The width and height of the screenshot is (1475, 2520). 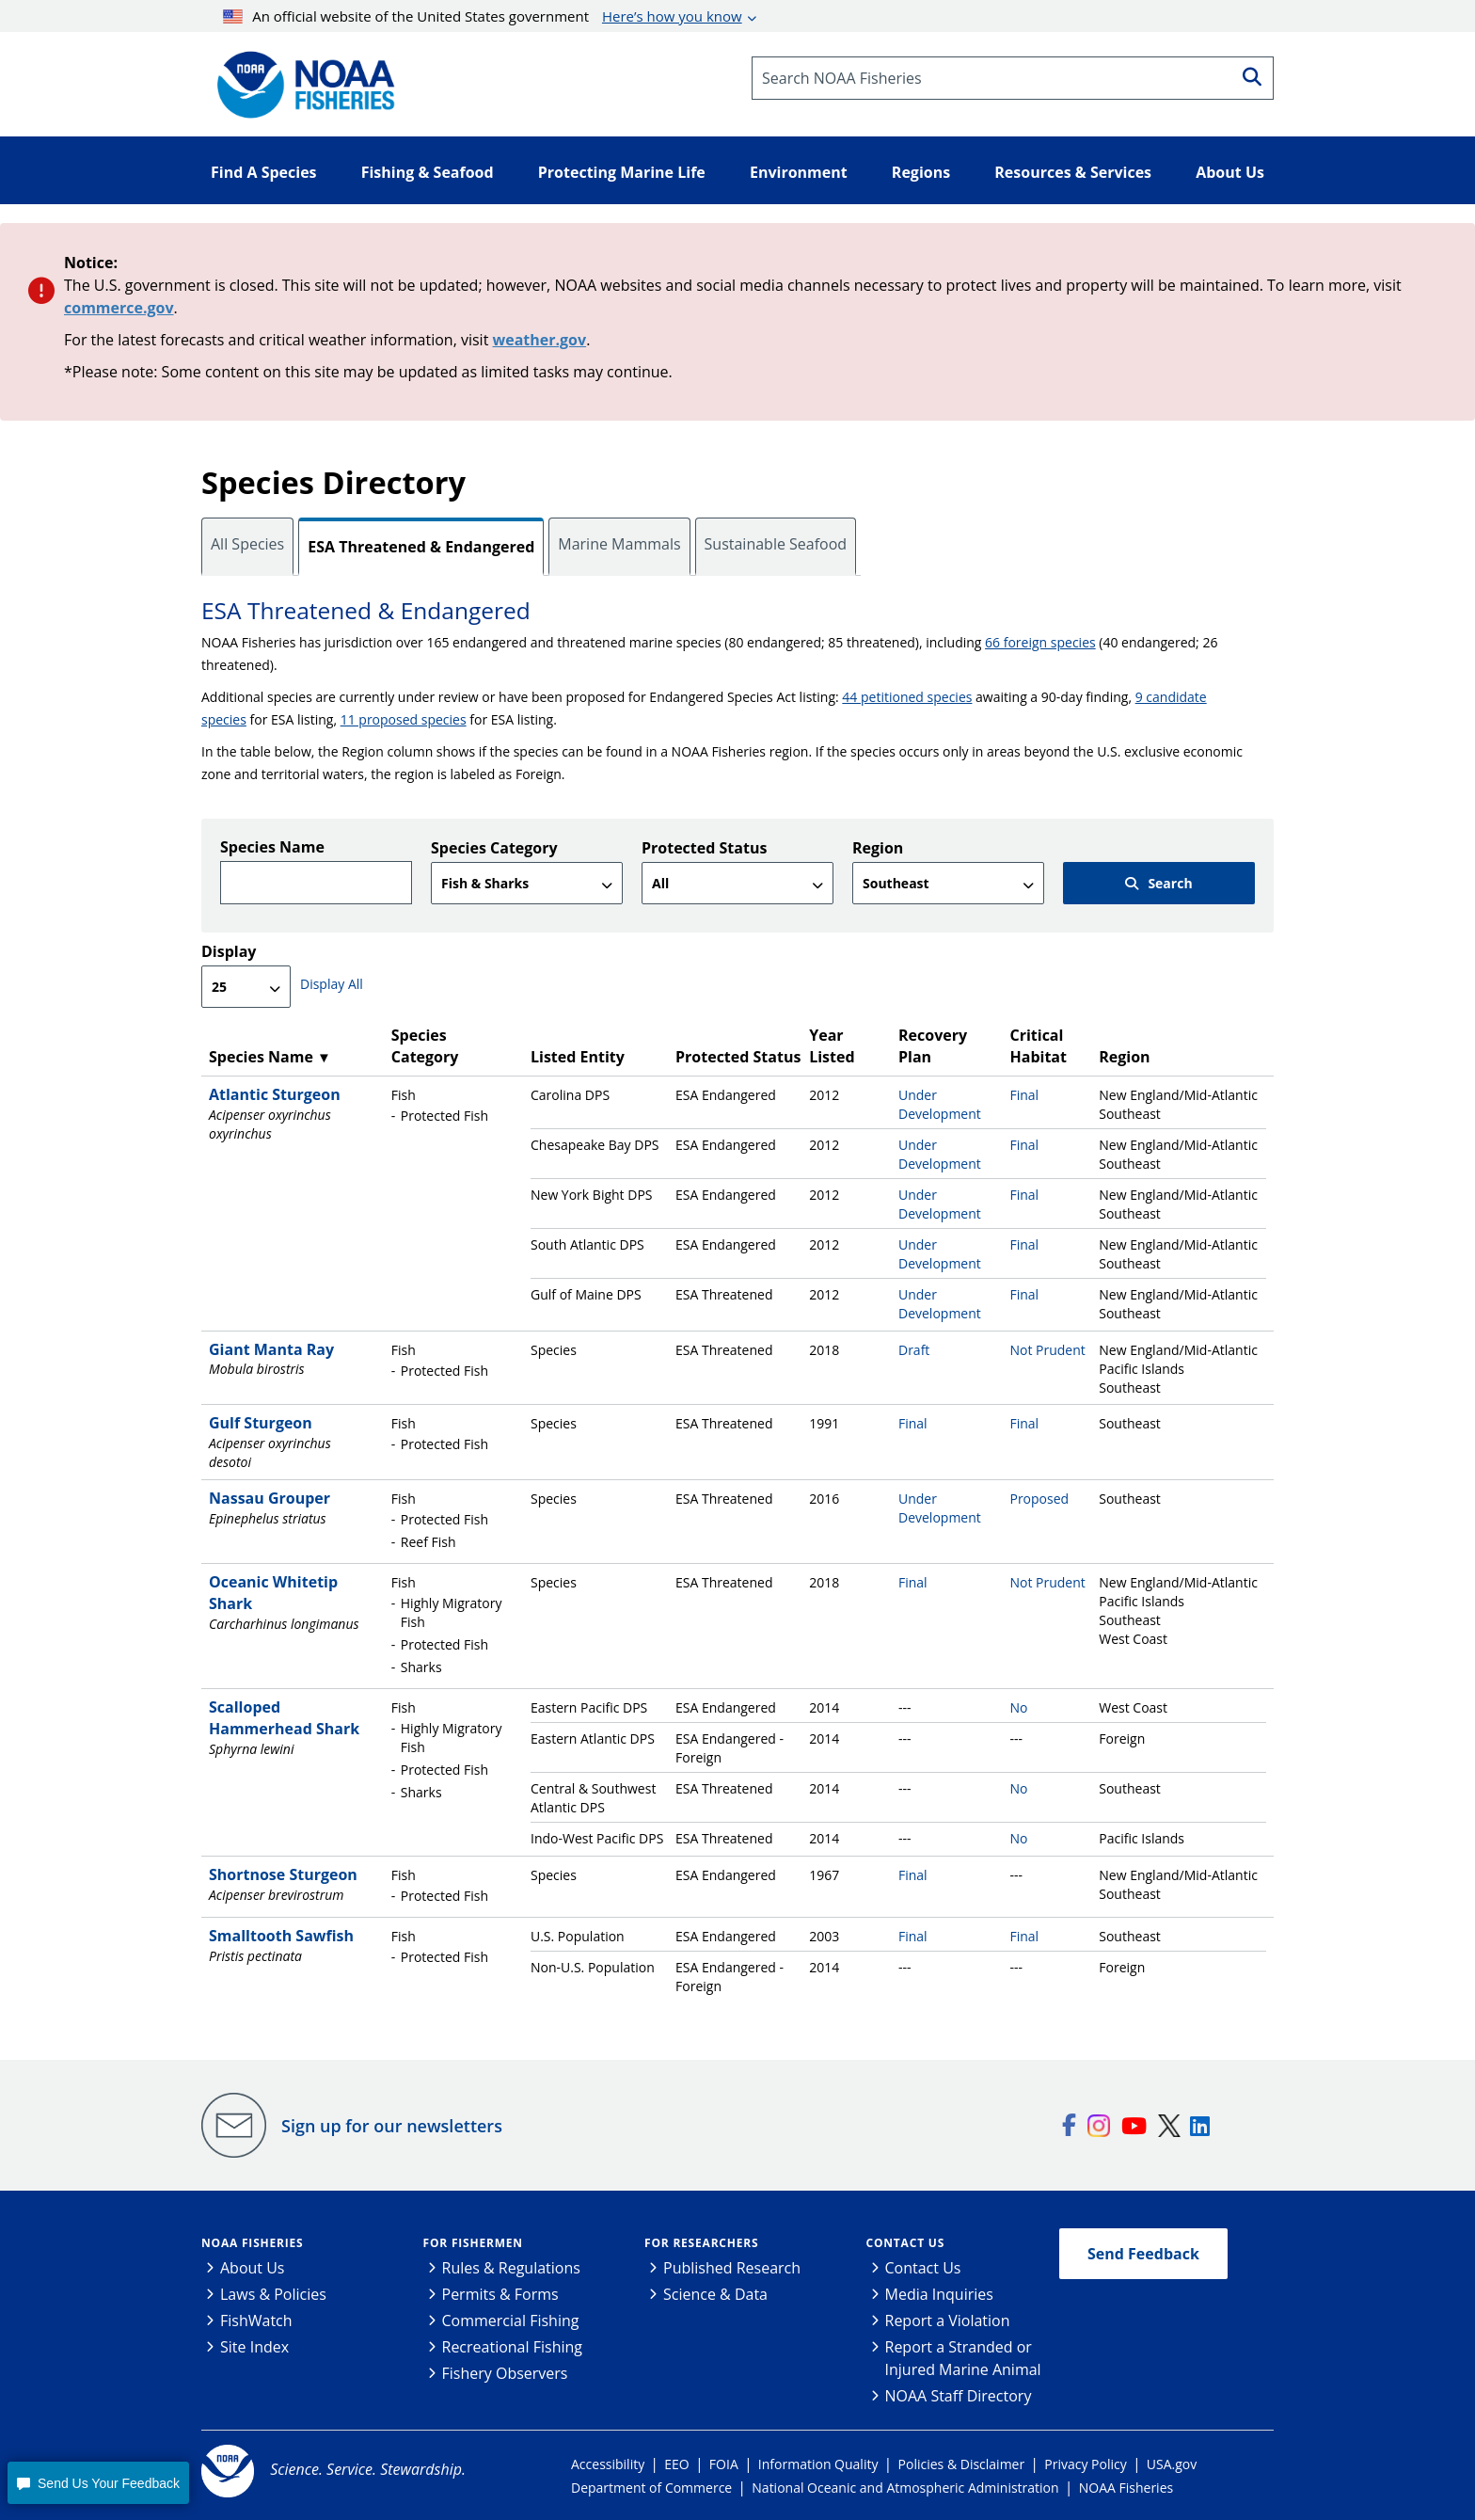 I want to click on Report a Violation, so click(x=947, y=2320).